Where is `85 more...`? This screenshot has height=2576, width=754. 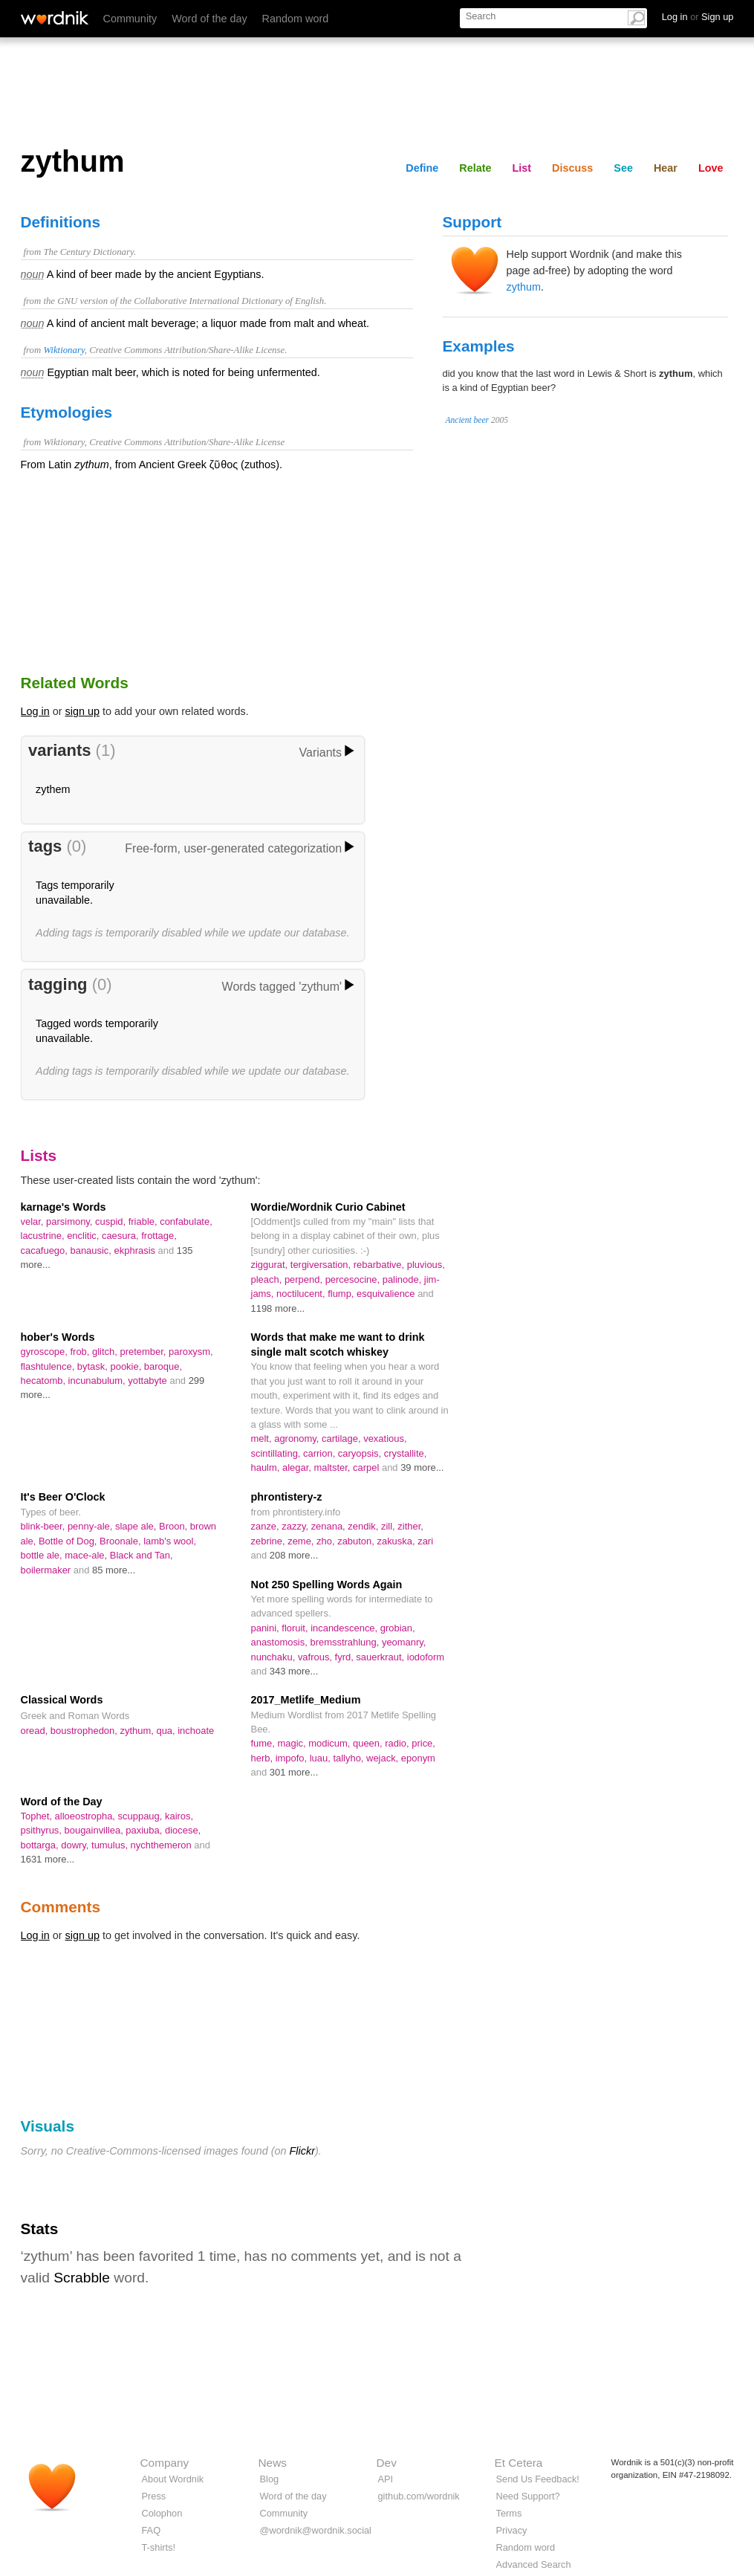 85 more... is located at coordinates (113, 1570).